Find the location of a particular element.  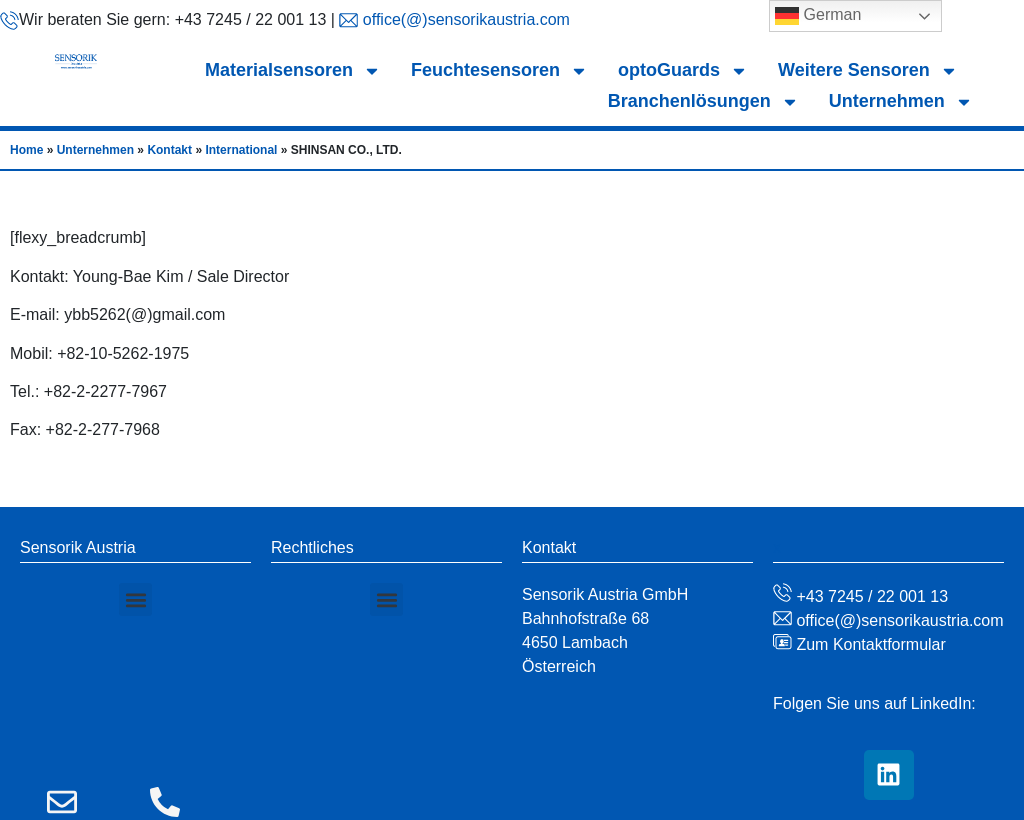

Zum Kontaktformular is located at coordinates (869, 644).